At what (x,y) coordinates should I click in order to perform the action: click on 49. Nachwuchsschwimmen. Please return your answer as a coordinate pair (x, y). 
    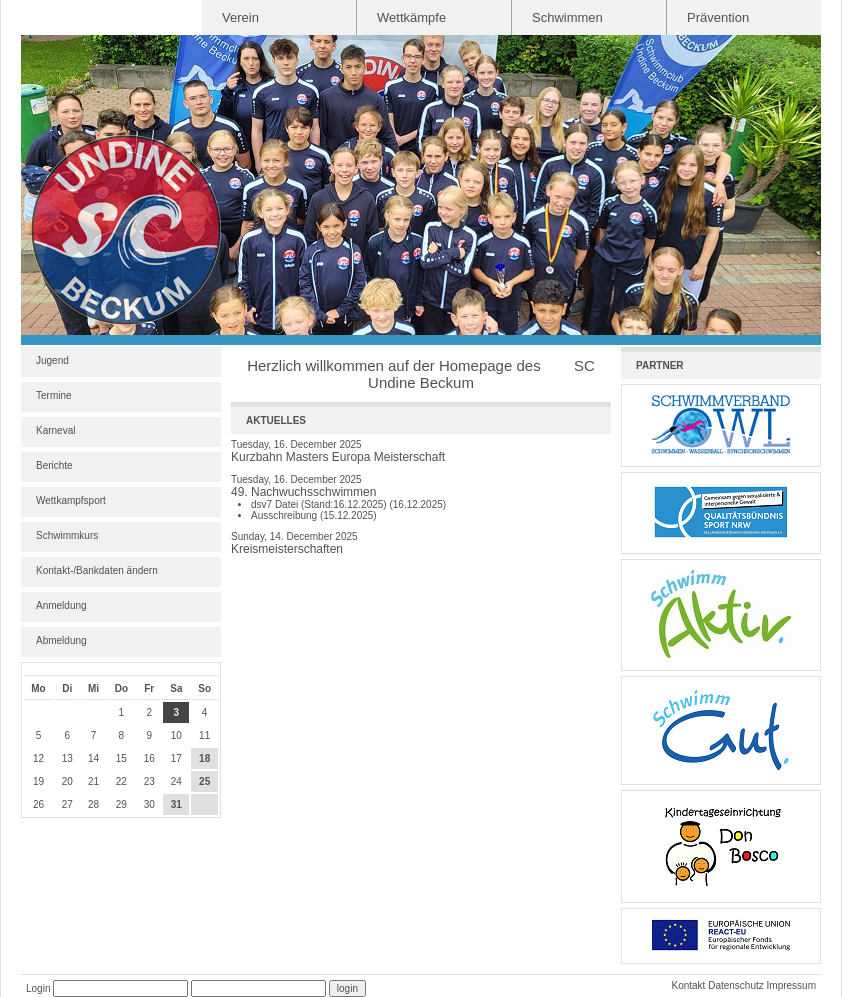
    Looking at the image, I should click on (303, 492).